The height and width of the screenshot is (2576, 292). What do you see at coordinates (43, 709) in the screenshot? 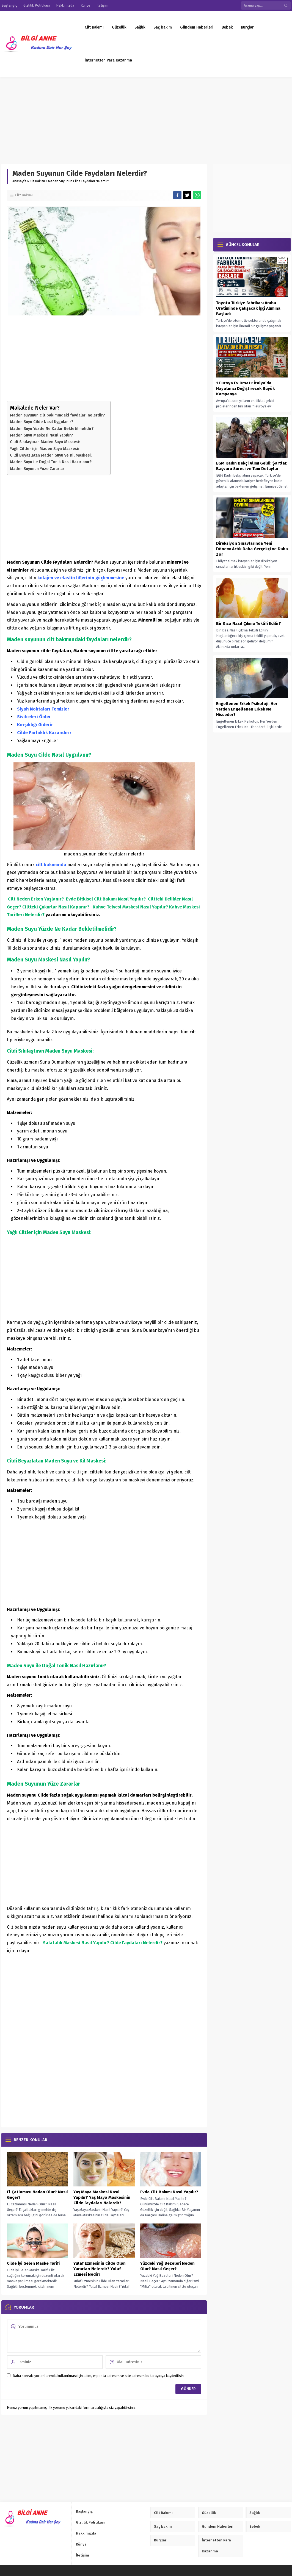
I see `Siyah Noktaları Temizler` at bounding box center [43, 709].